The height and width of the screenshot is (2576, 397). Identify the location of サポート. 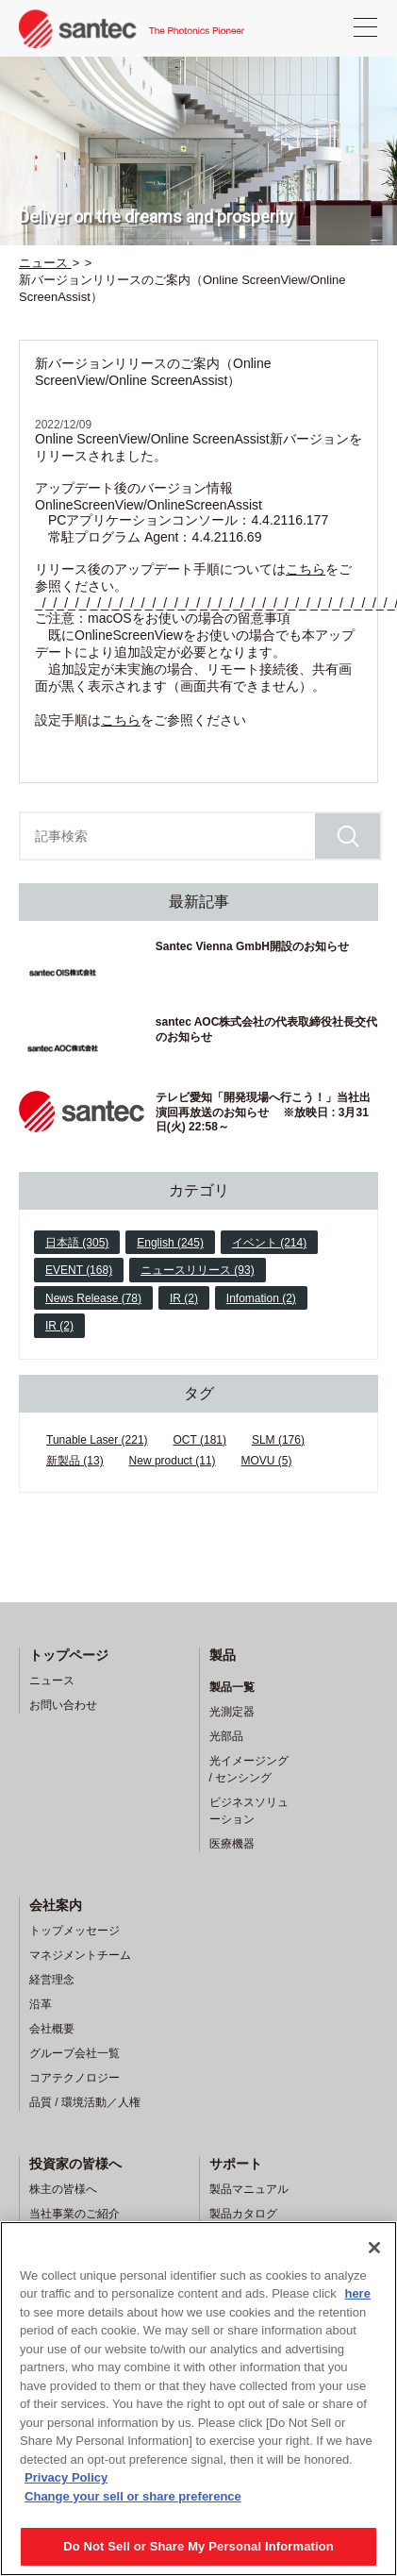
(235, 2163).